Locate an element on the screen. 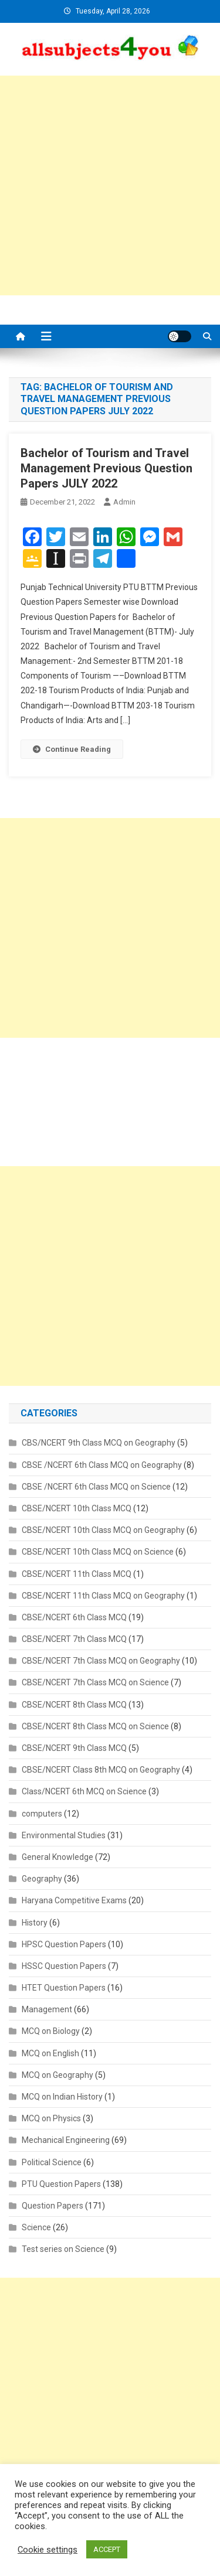 The width and height of the screenshot is (220, 2576). CBSE/NCERT 7th Class MCQ on Geography is located at coordinates (101, 1660).